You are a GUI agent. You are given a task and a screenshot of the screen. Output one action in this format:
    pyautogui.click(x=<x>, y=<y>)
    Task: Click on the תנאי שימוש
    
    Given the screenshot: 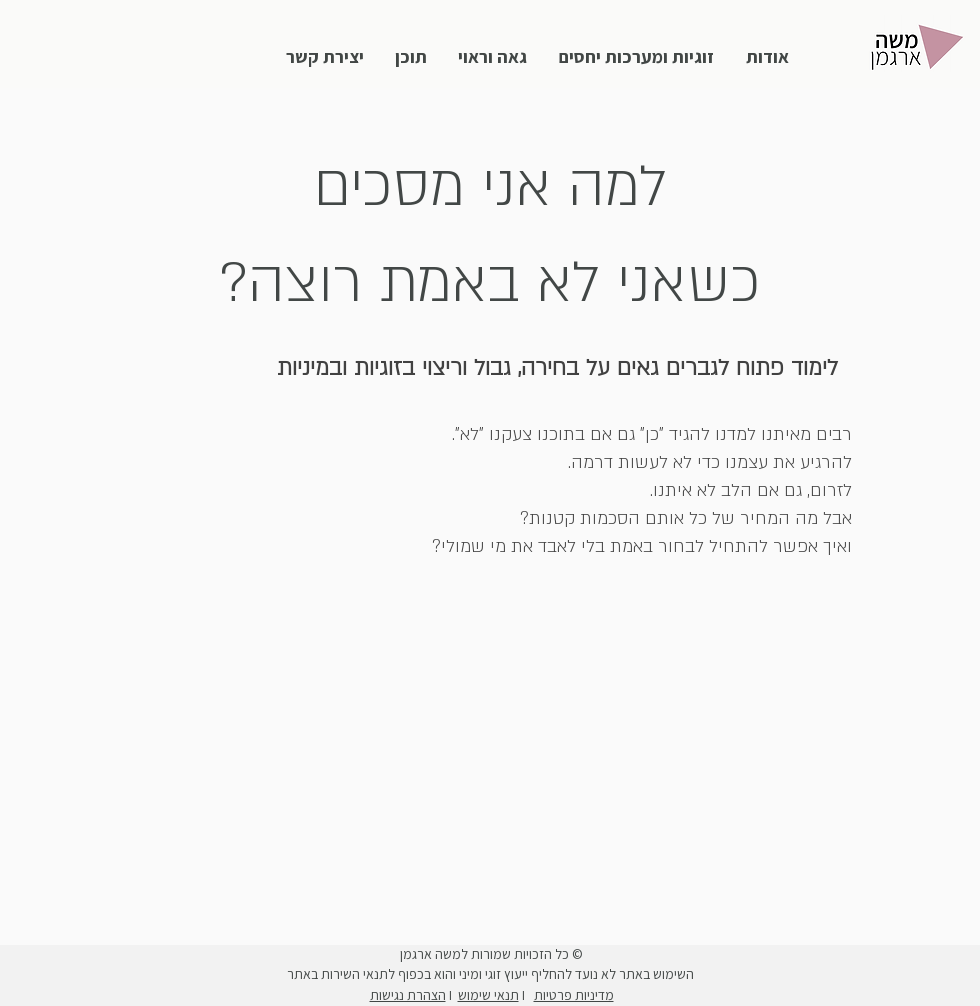 What is the action you would take?
    pyautogui.click(x=488, y=995)
    